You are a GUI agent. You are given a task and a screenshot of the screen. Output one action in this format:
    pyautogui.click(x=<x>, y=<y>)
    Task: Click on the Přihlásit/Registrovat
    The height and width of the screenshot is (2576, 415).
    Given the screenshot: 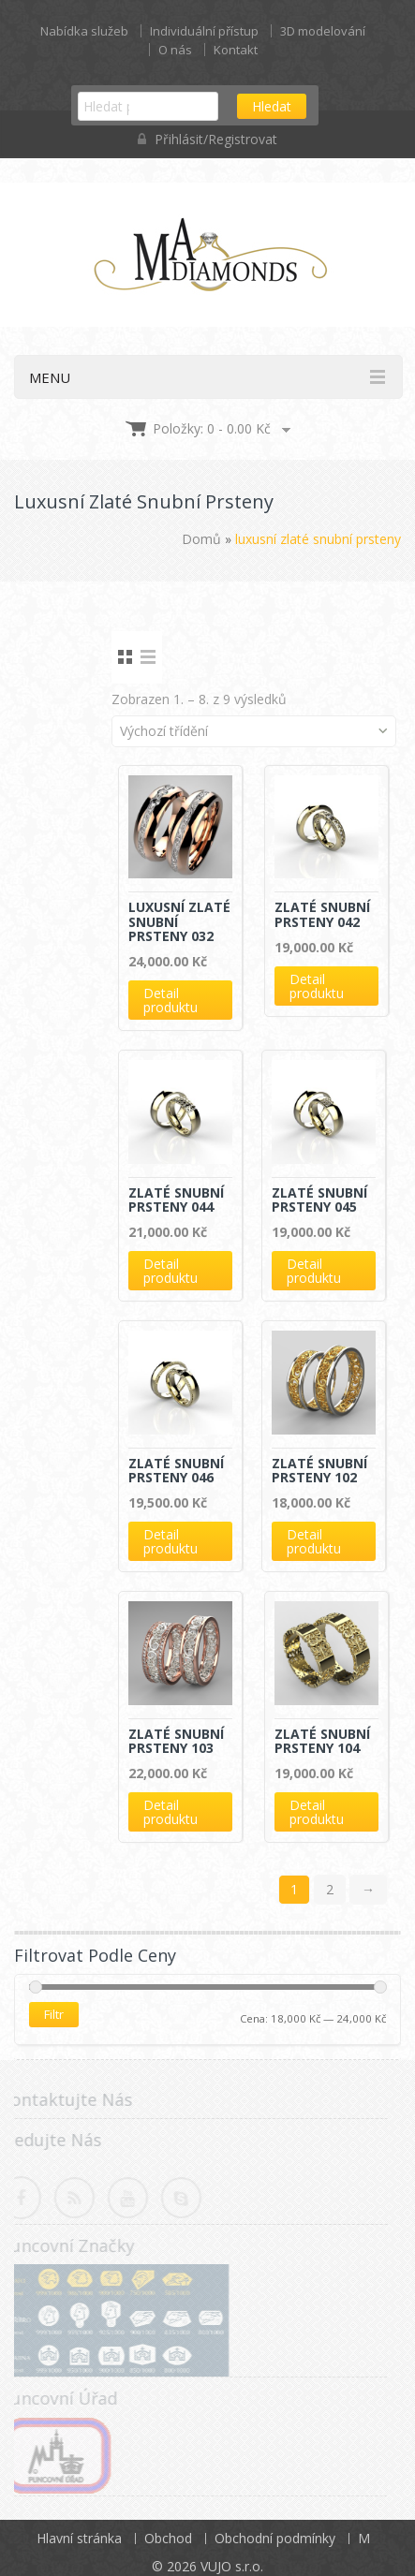 What is the action you would take?
    pyautogui.click(x=207, y=139)
    